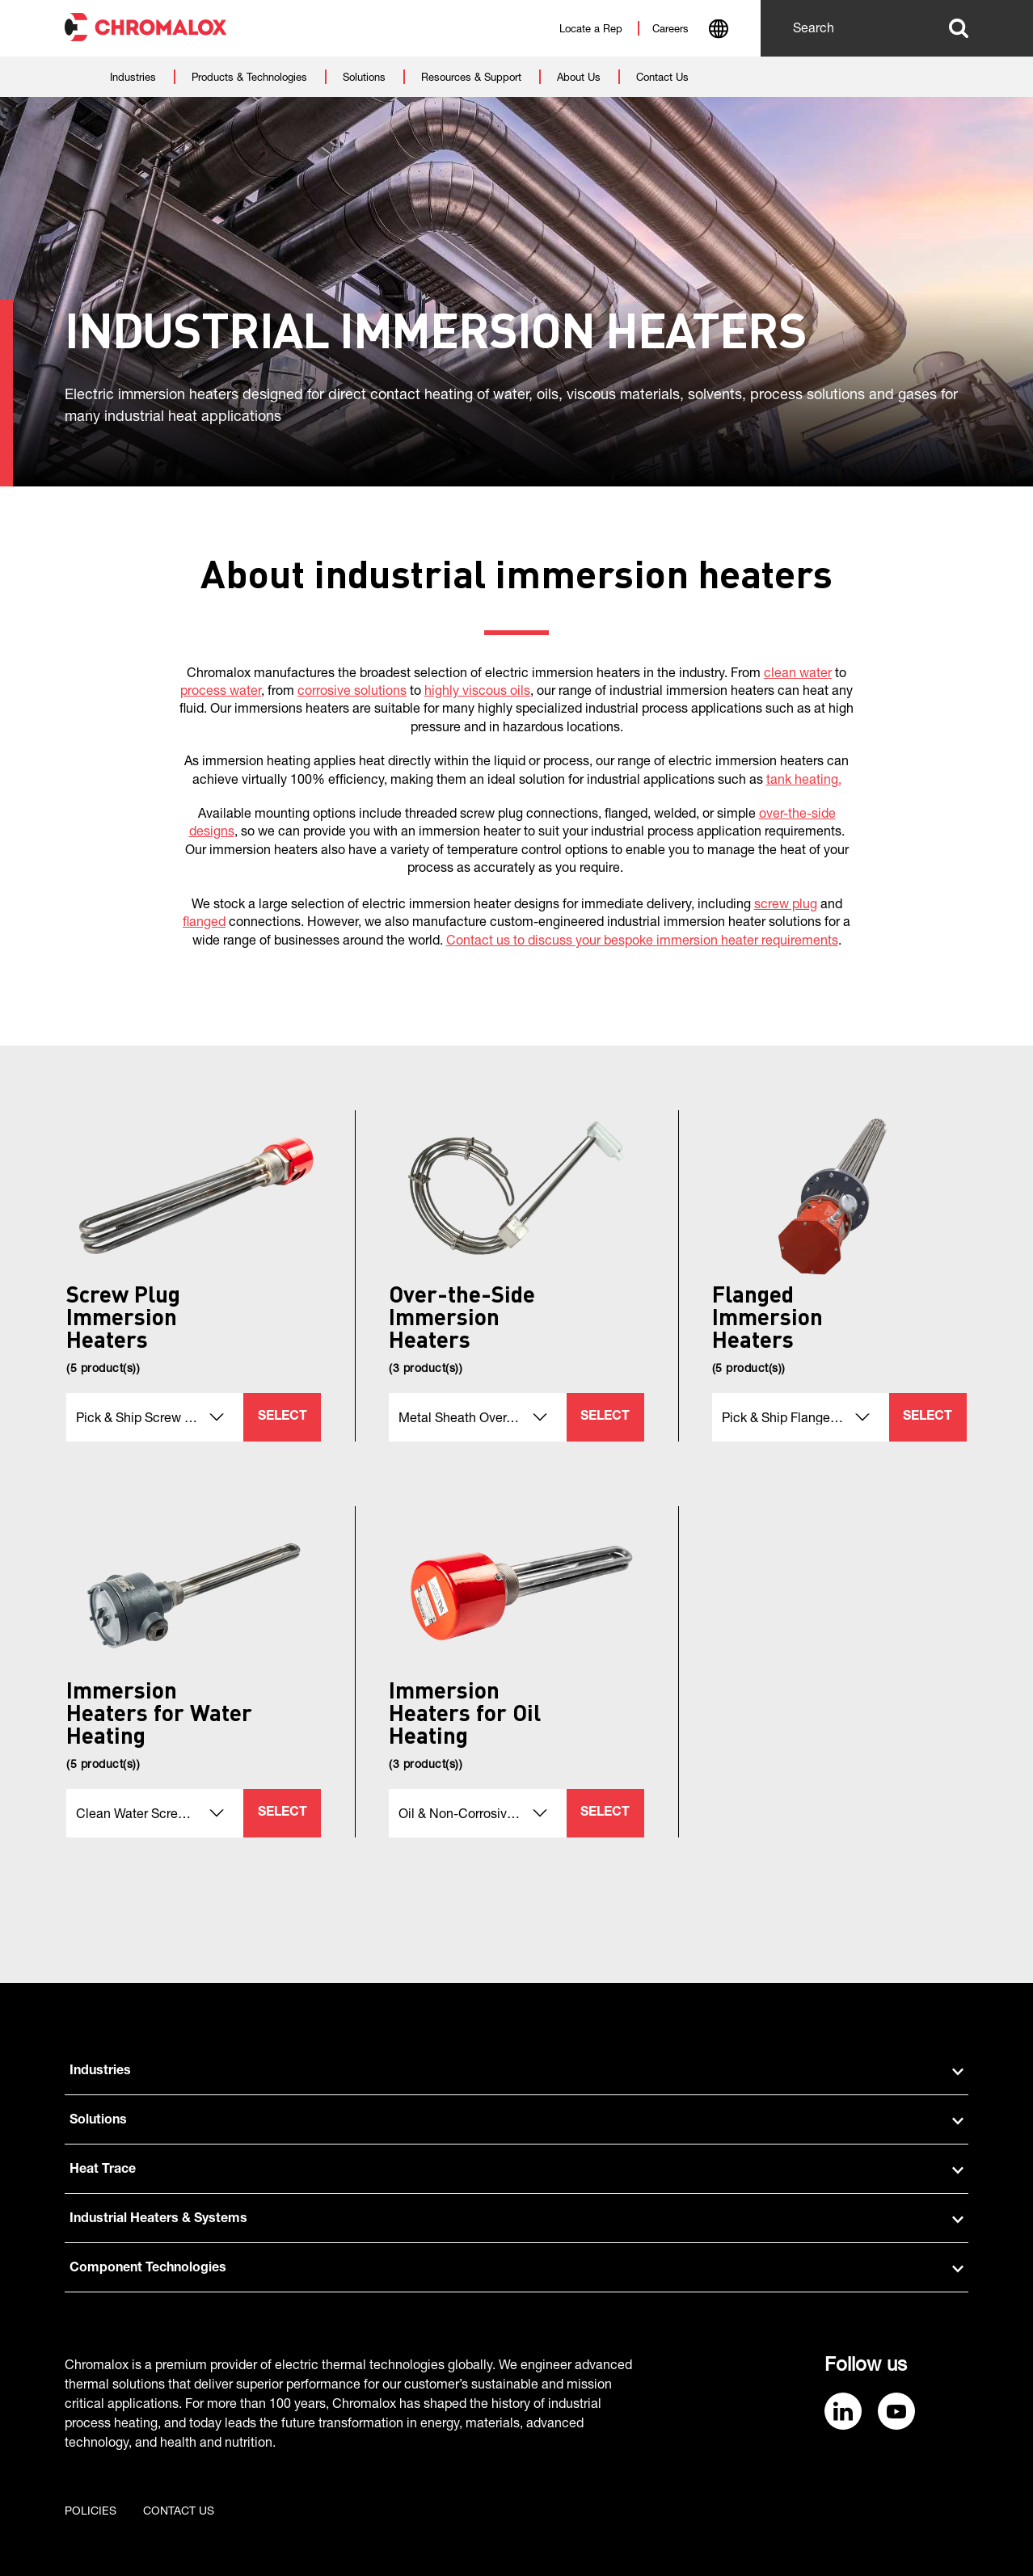 The width and height of the screenshot is (1033, 2576). What do you see at coordinates (220, 692) in the screenshot?
I see `process water` at bounding box center [220, 692].